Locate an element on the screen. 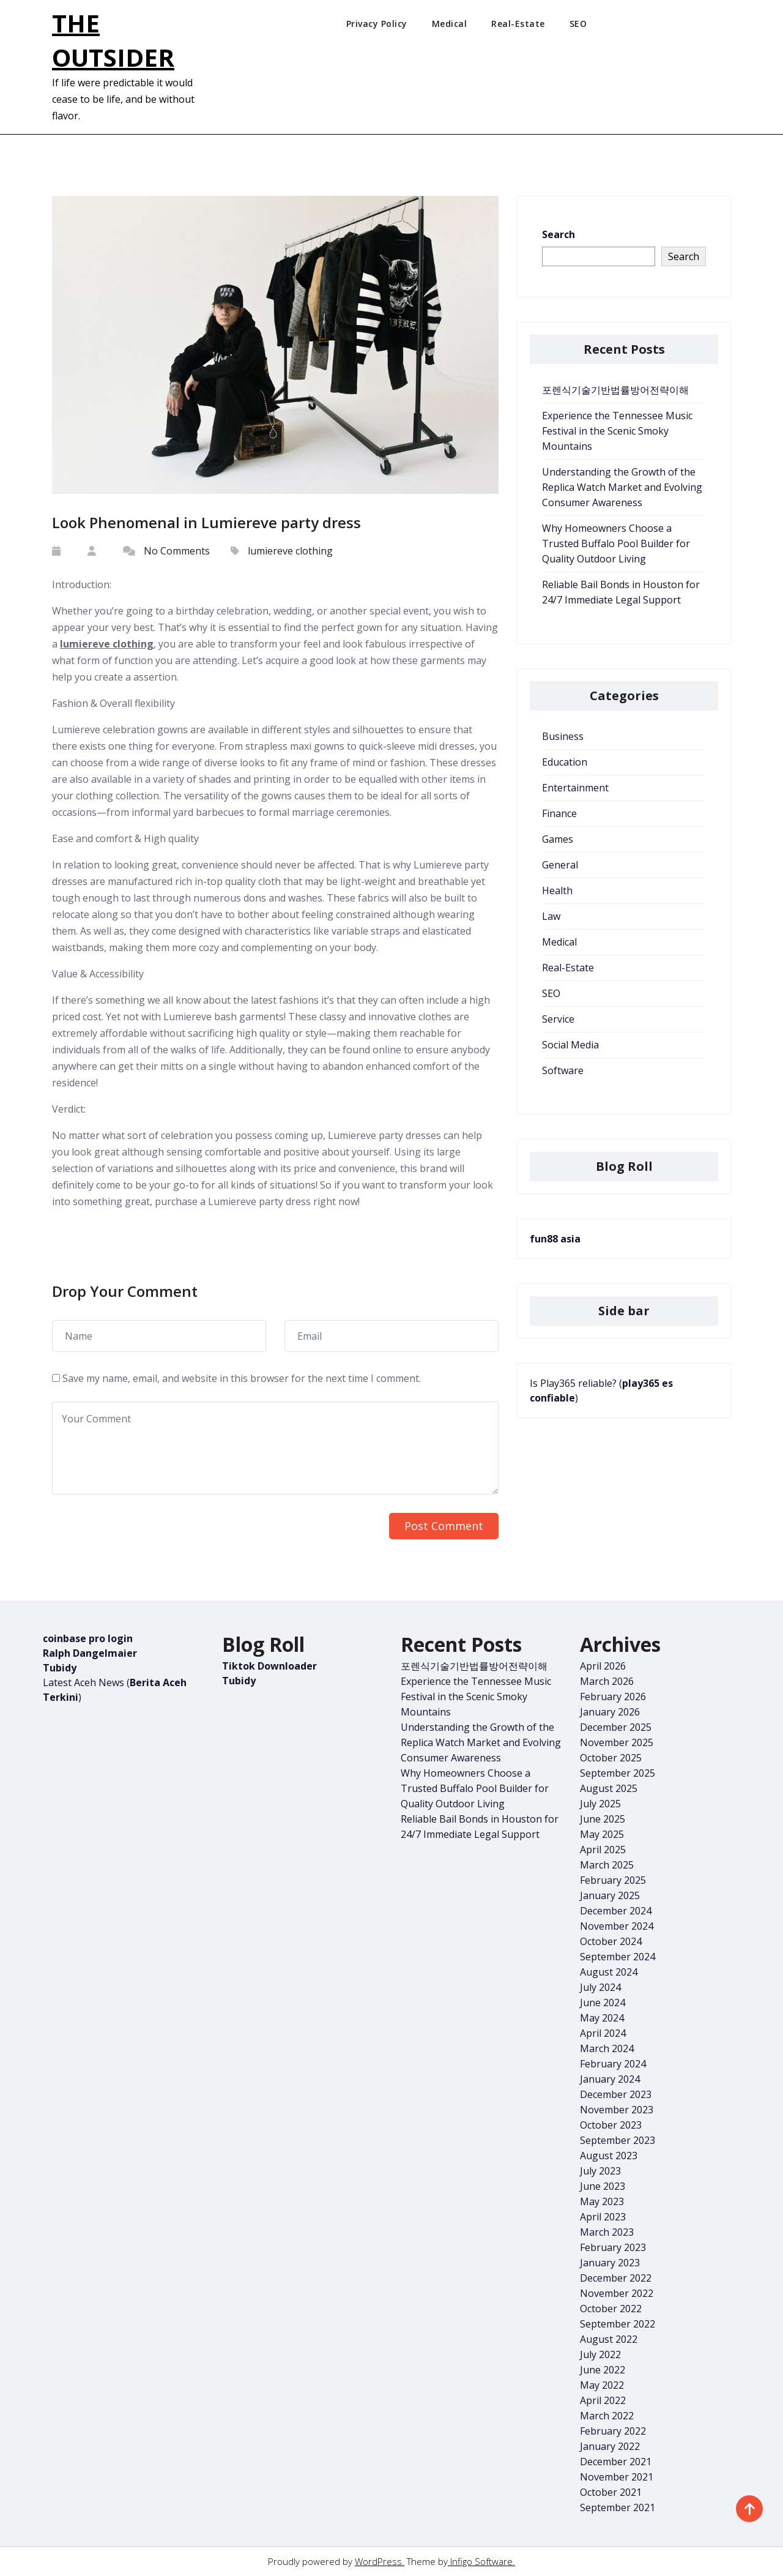  February 2024 is located at coordinates (613, 2063).